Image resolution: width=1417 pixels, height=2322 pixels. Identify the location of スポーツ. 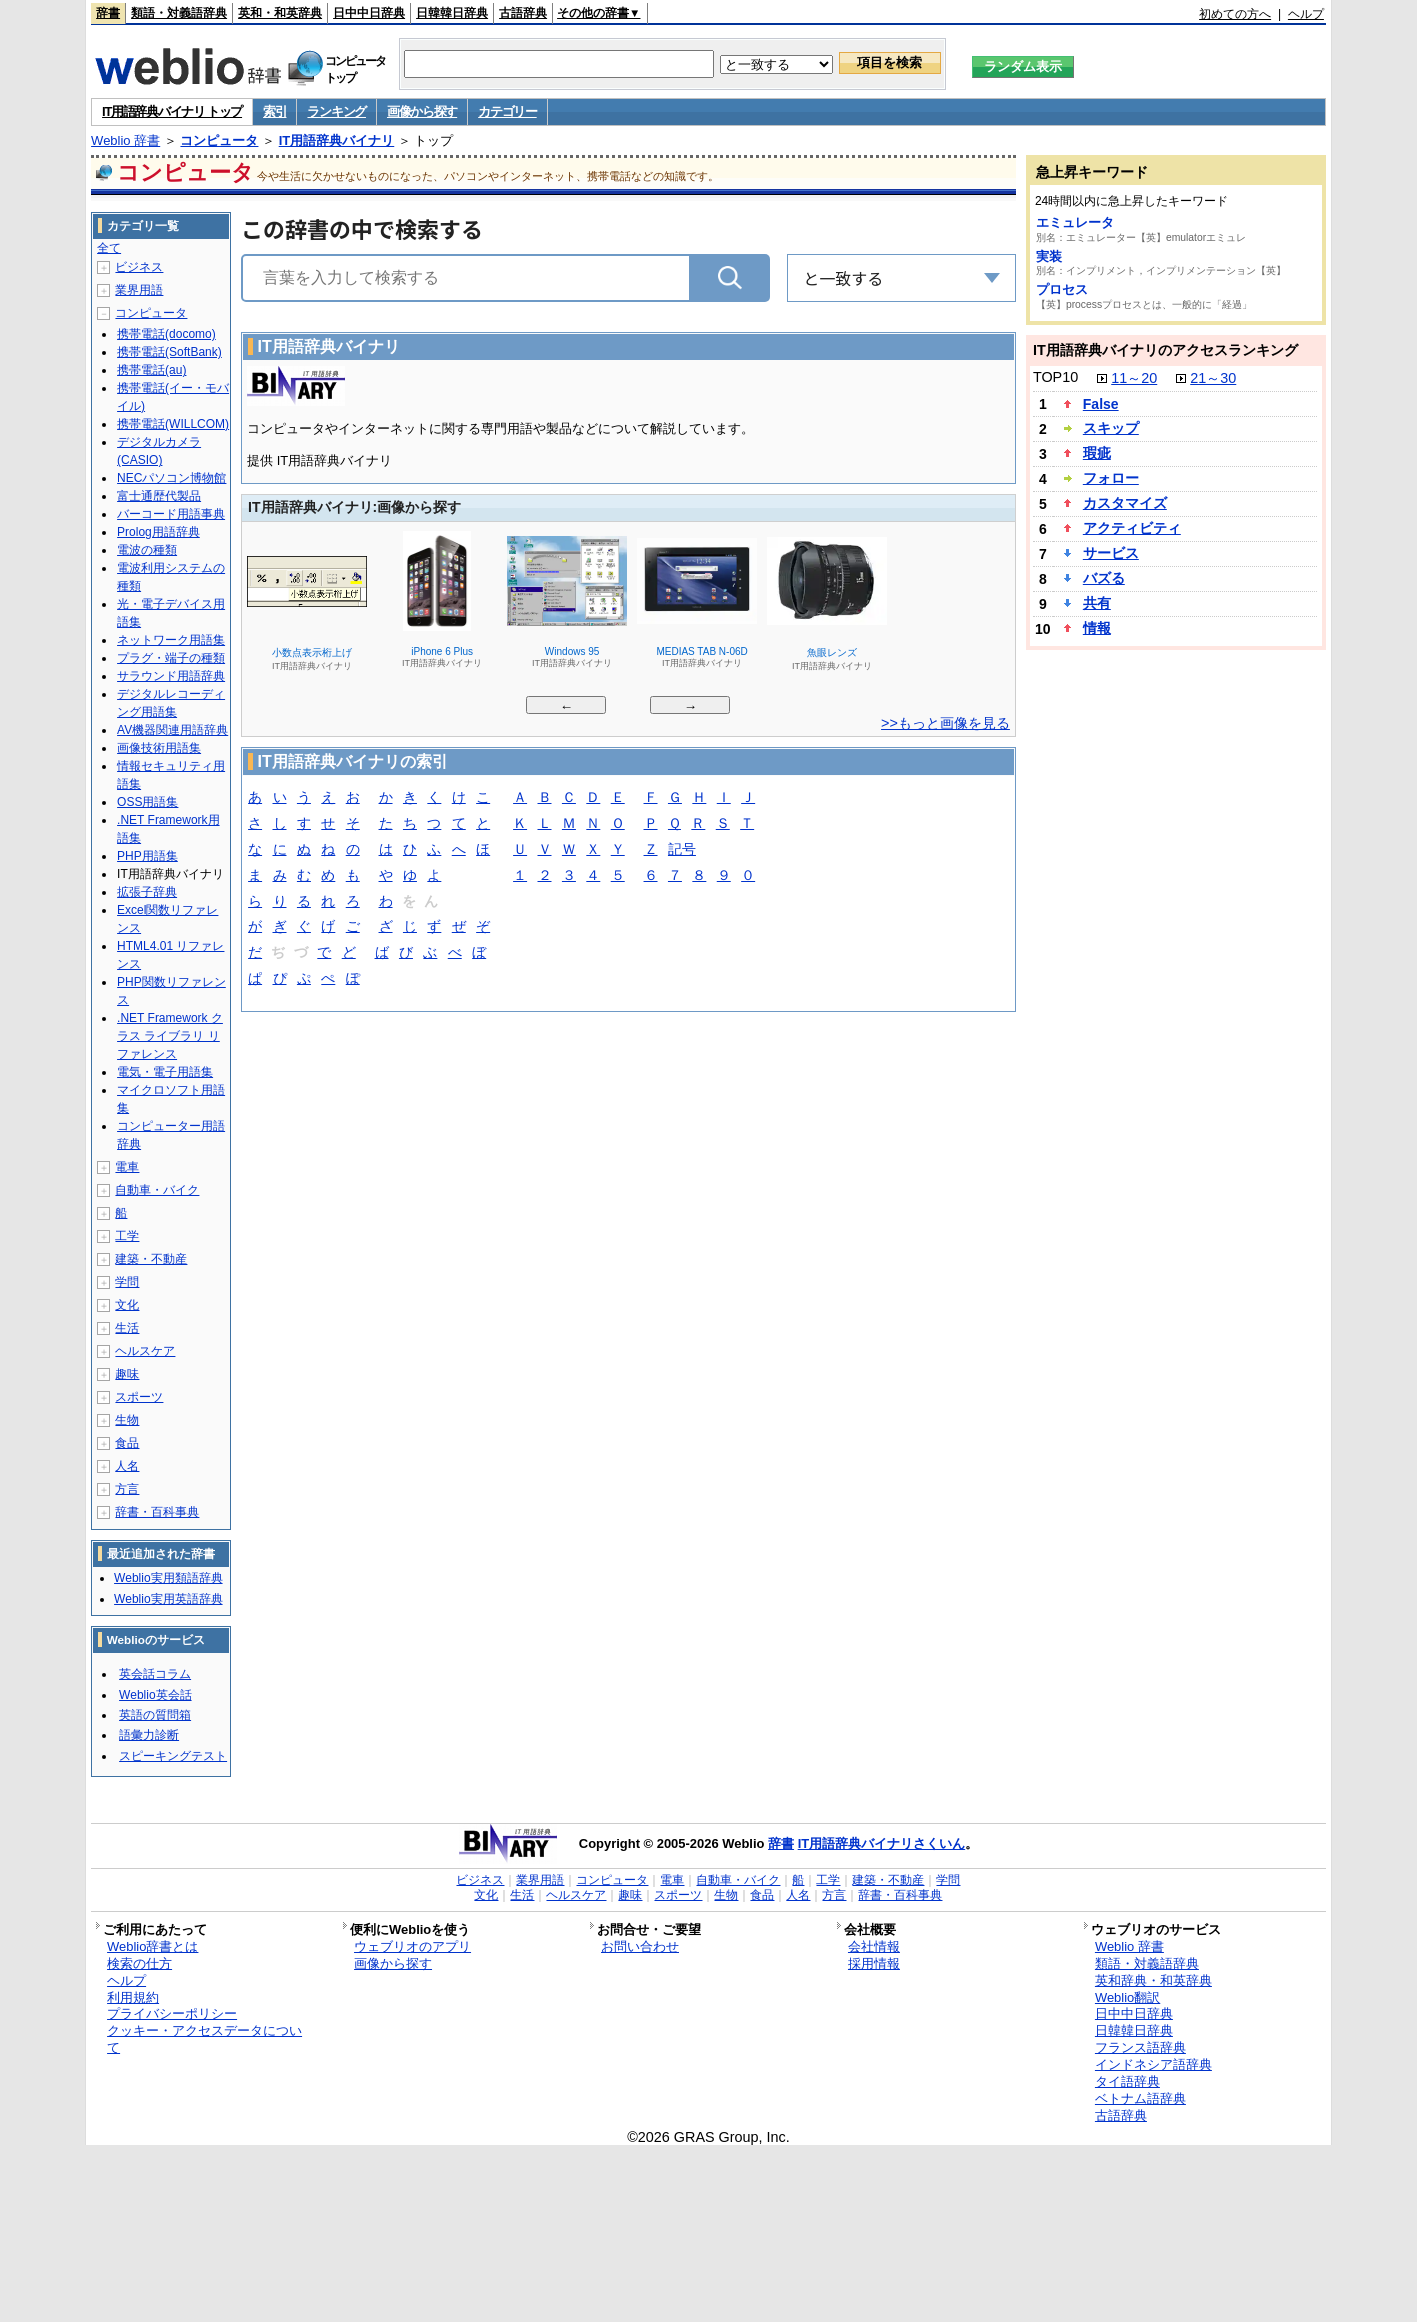
(139, 1397).